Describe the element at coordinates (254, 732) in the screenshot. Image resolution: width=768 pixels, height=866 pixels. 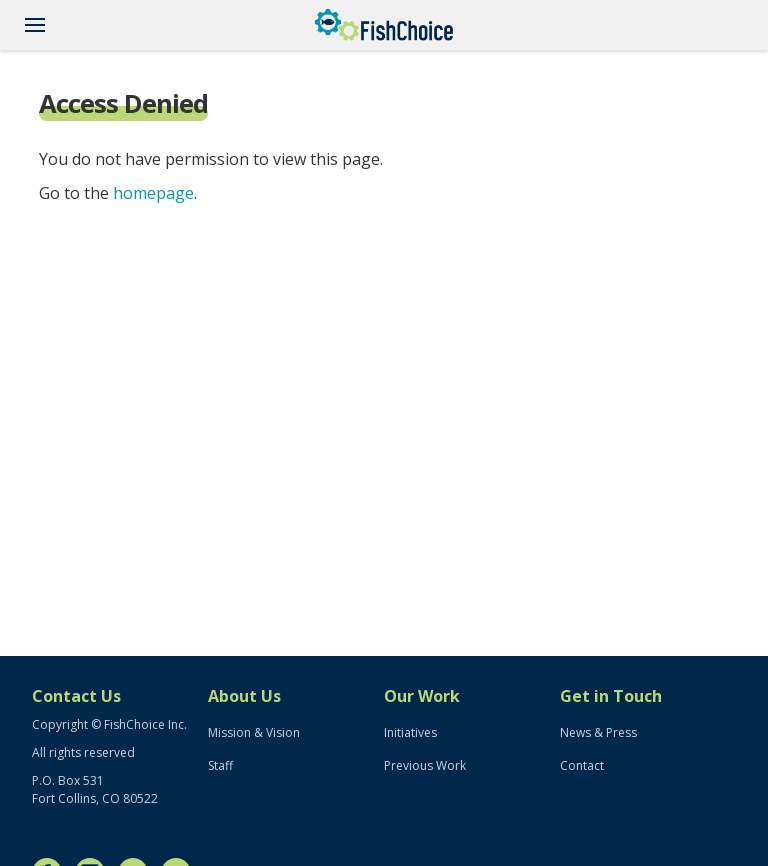
I see `Mission & Vision` at that location.